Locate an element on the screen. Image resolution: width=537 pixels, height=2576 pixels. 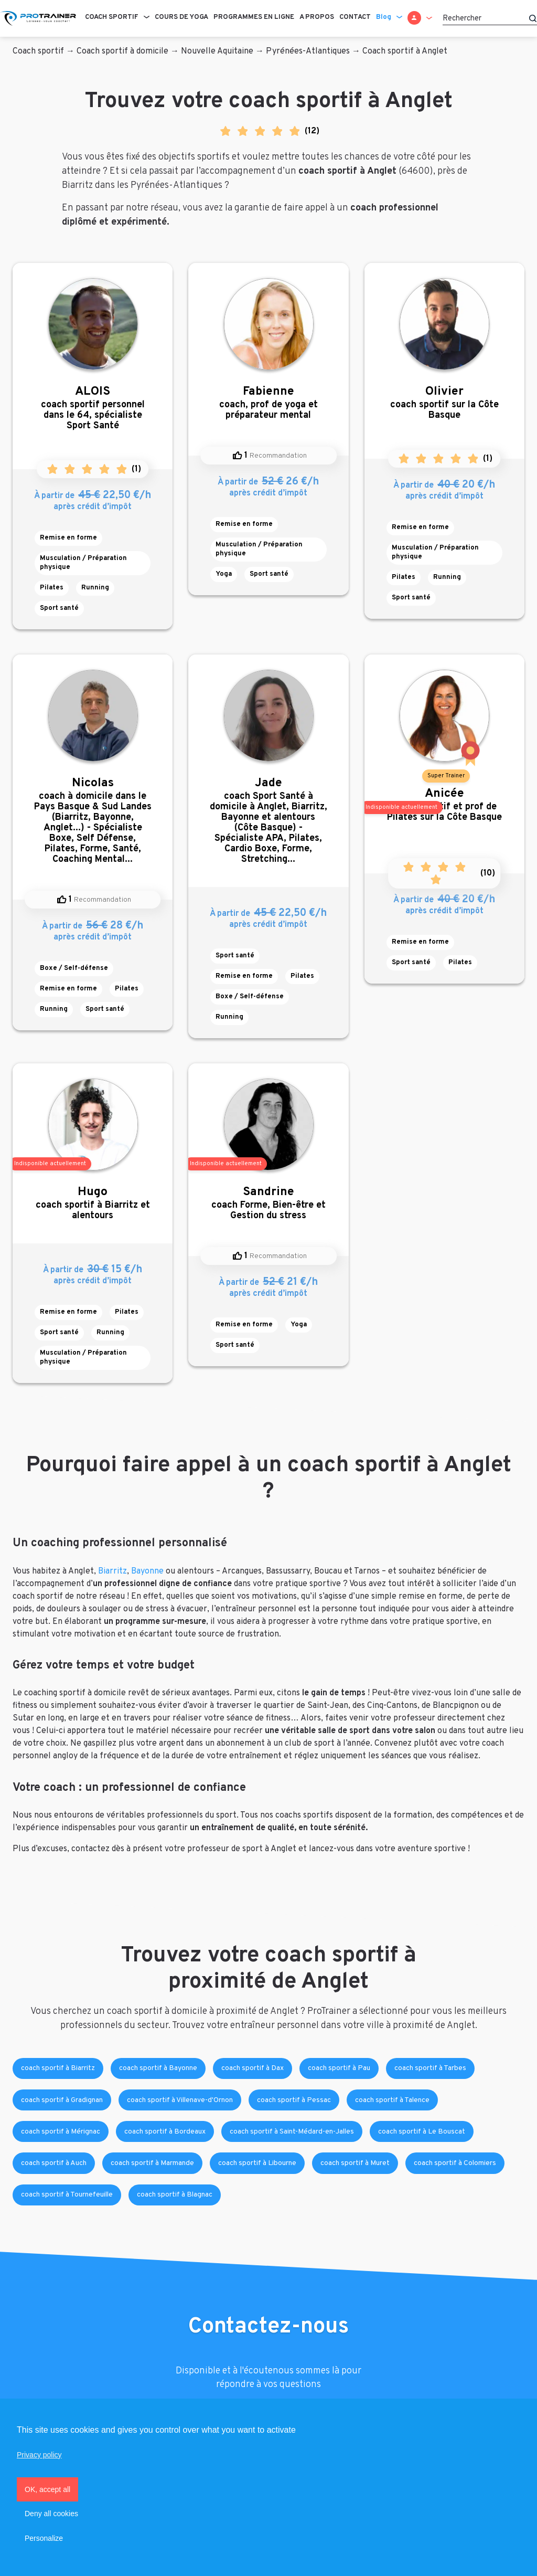
coach sportif à Pessac is located at coordinates (294, 2100).